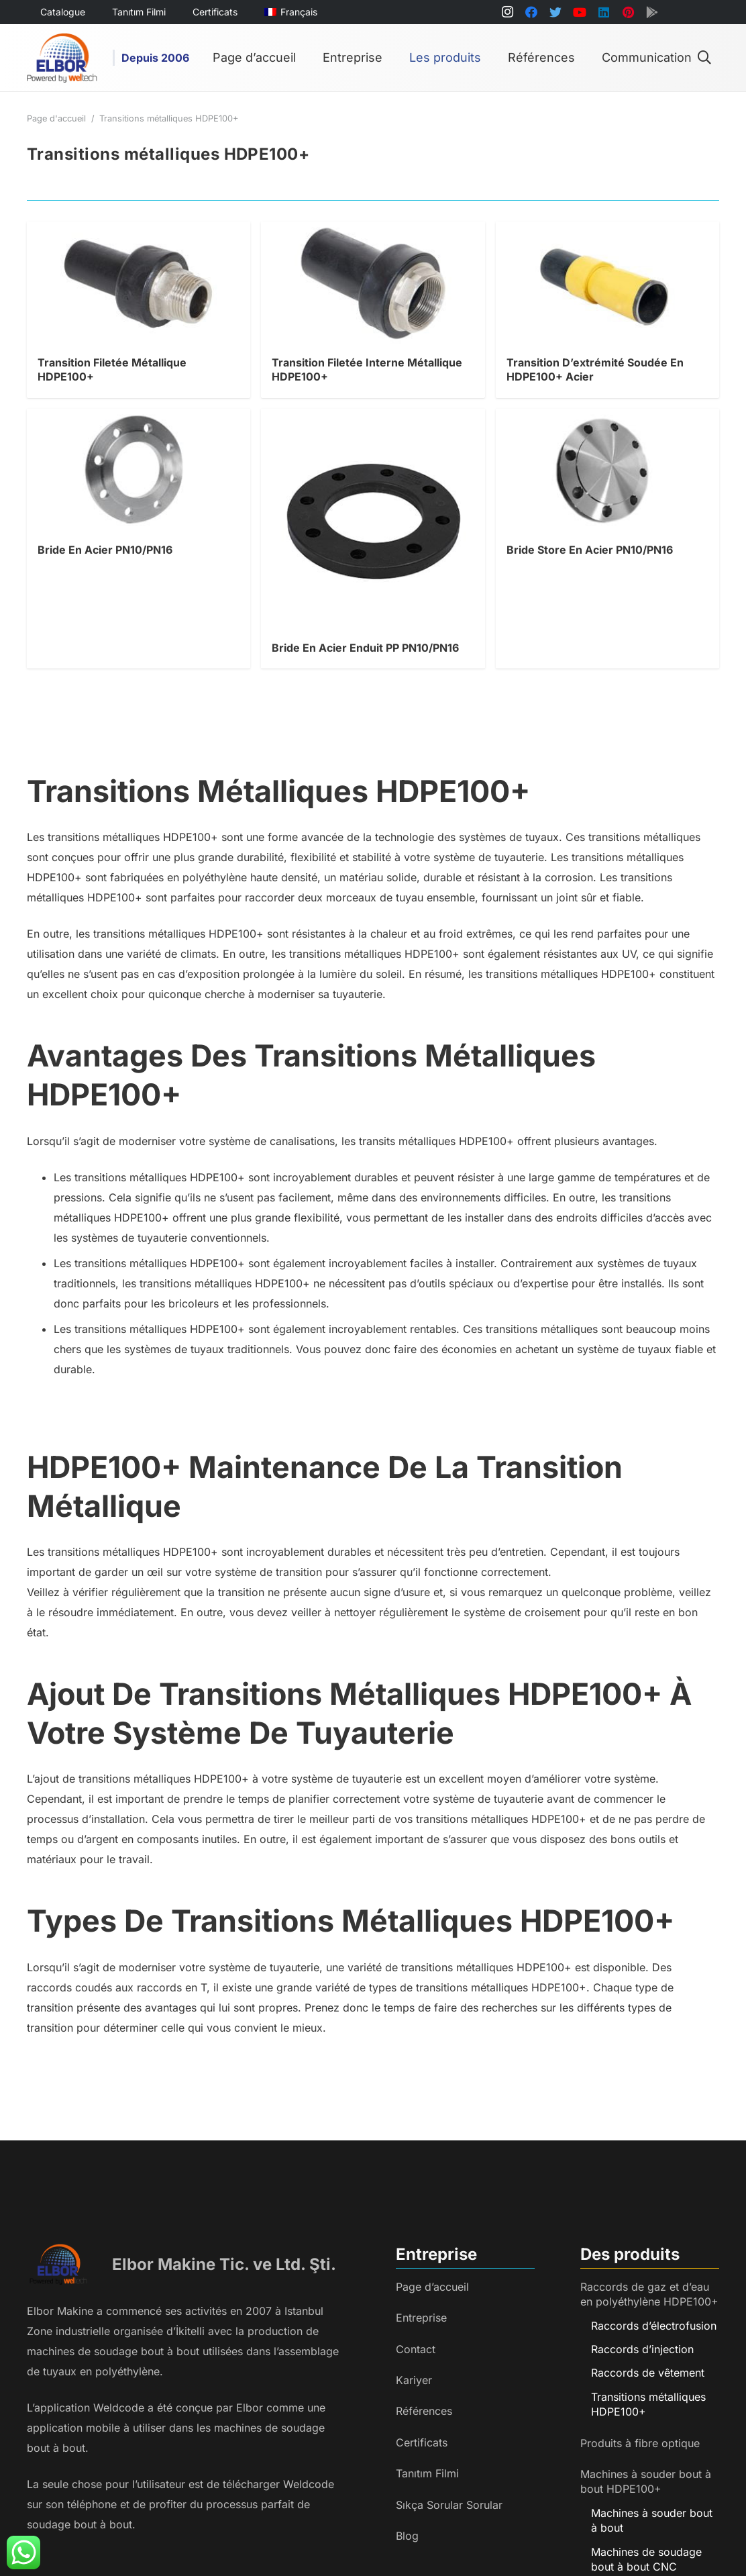 This screenshot has width=746, height=2576. Describe the element at coordinates (607, 231) in the screenshot. I see `[Transition D’extrémité Soudée En HDPE100+ Acier]` at that location.